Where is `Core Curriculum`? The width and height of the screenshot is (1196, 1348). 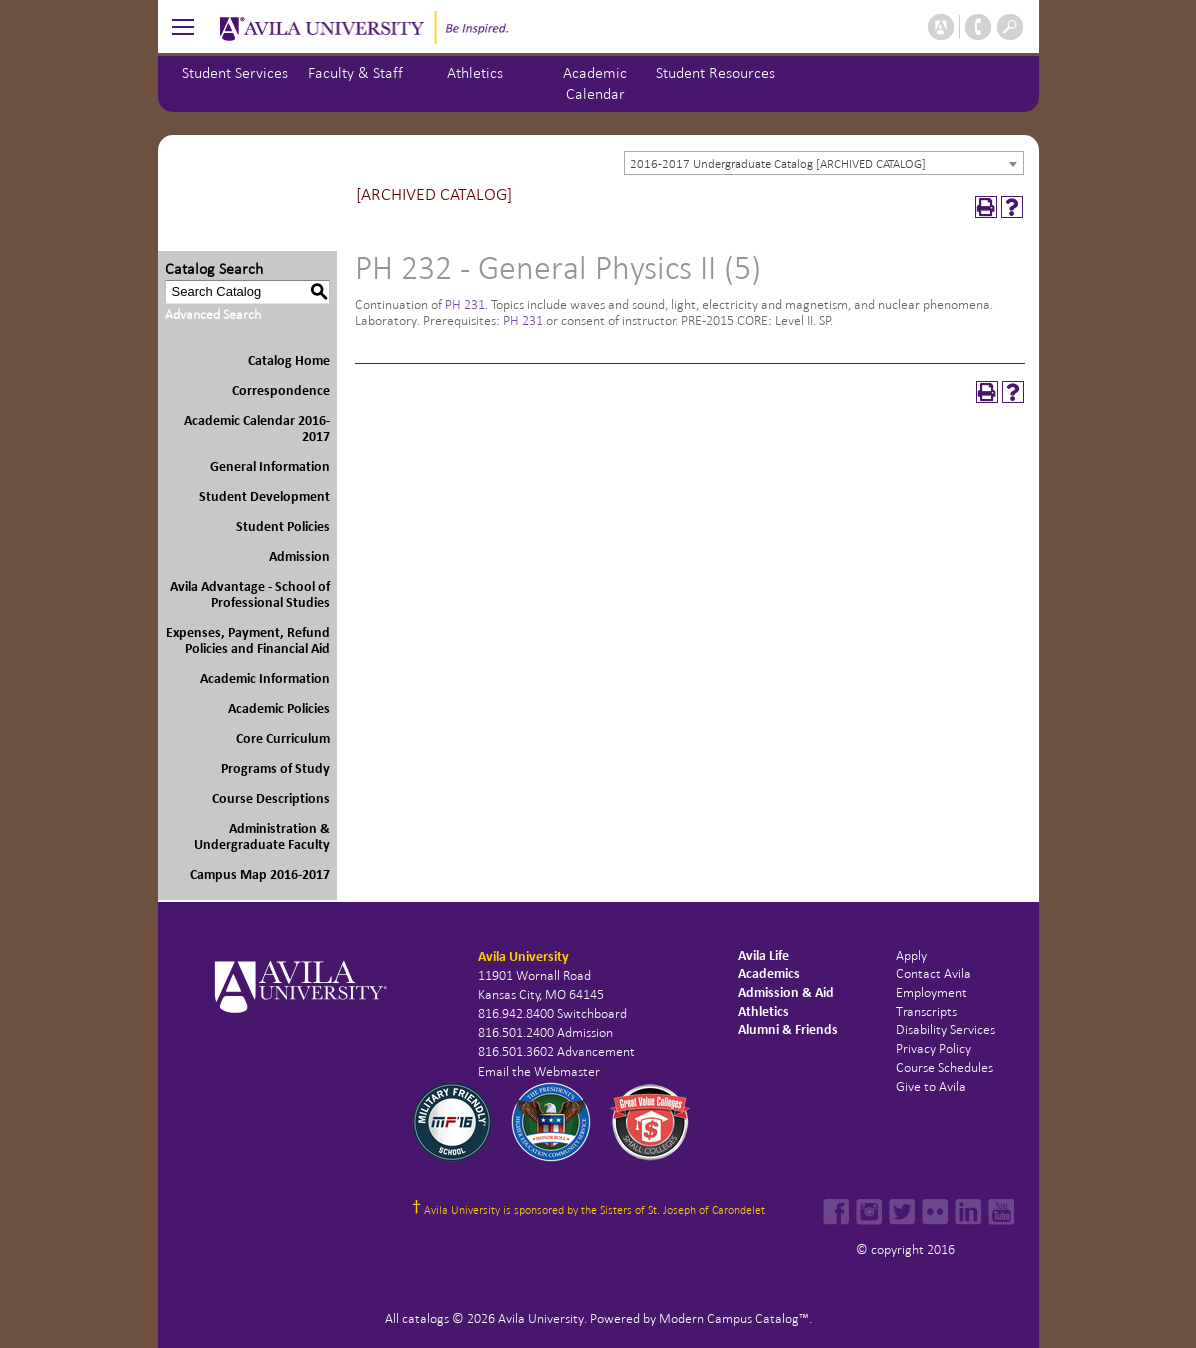
Core Curriculum is located at coordinates (283, 738).